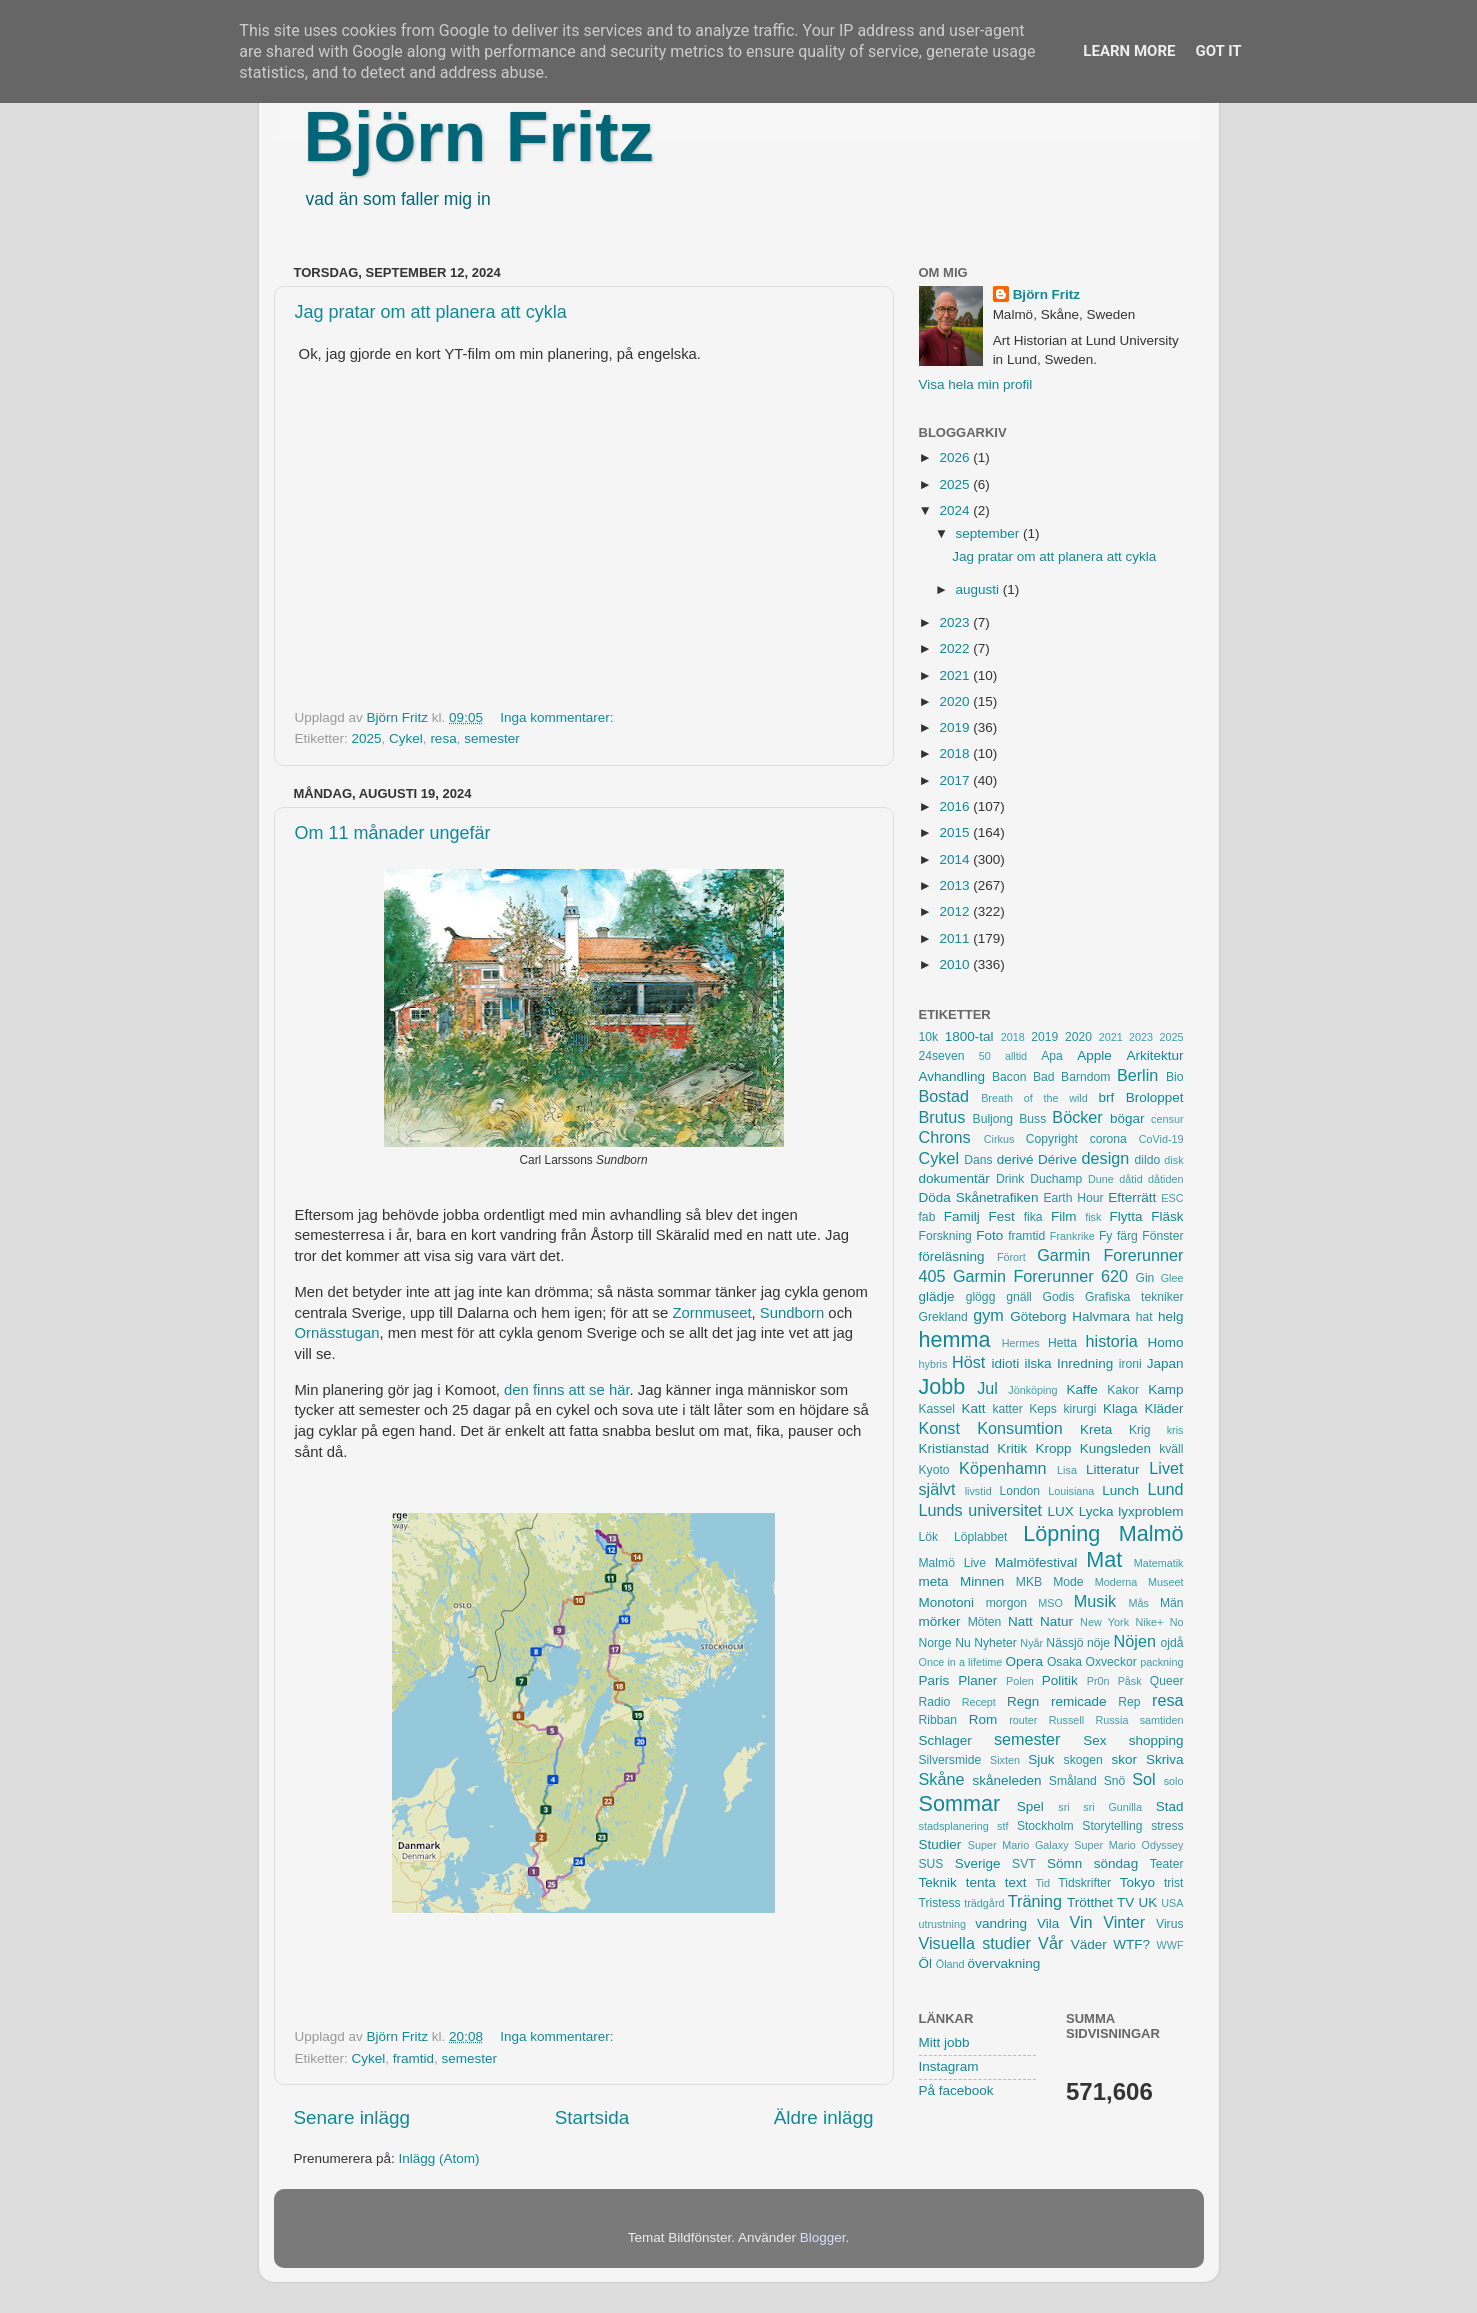  I want to click on ilska, so click(1038, 1363).